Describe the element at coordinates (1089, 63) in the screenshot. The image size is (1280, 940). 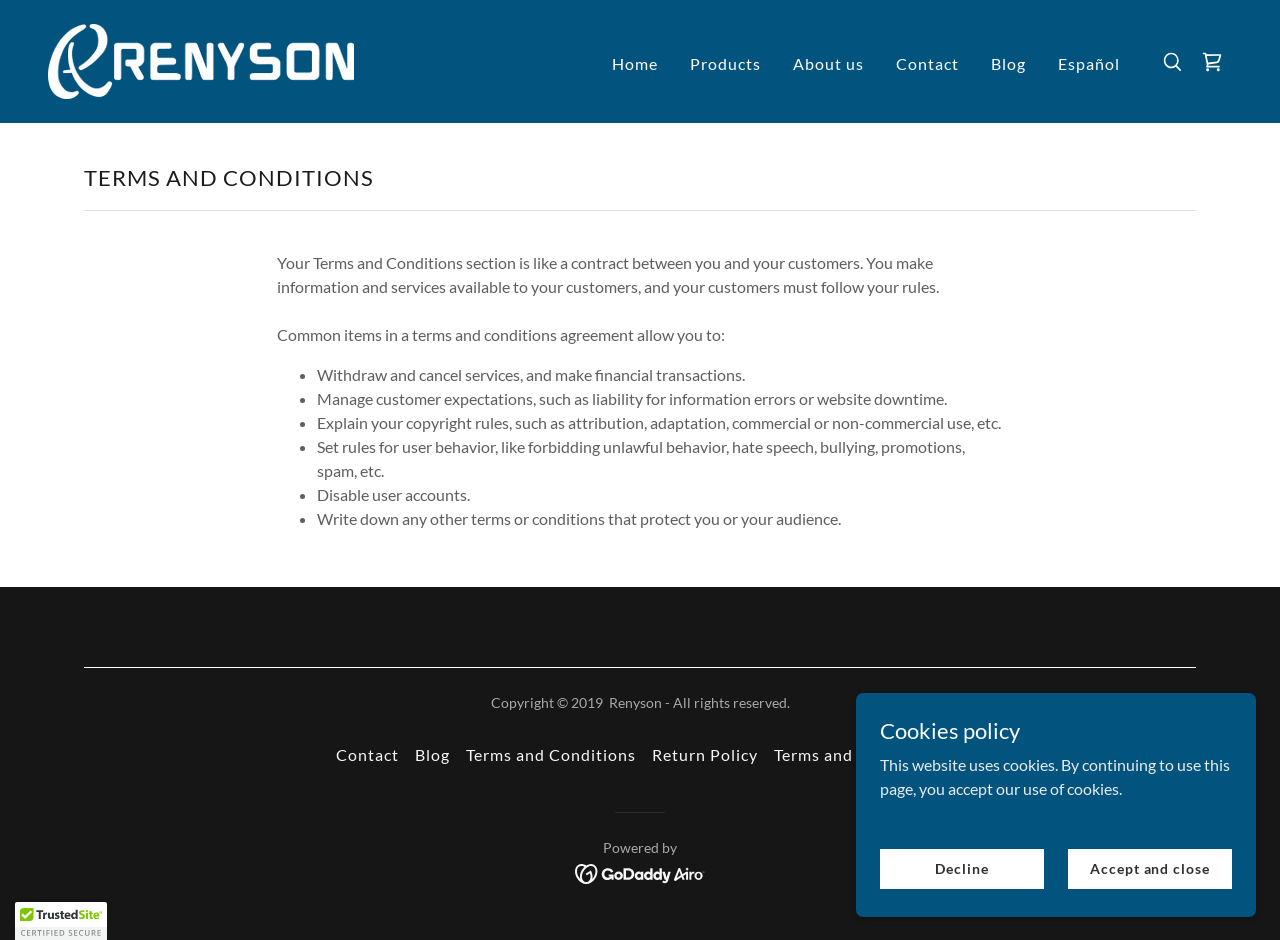
I see `Español [link]` at that location.